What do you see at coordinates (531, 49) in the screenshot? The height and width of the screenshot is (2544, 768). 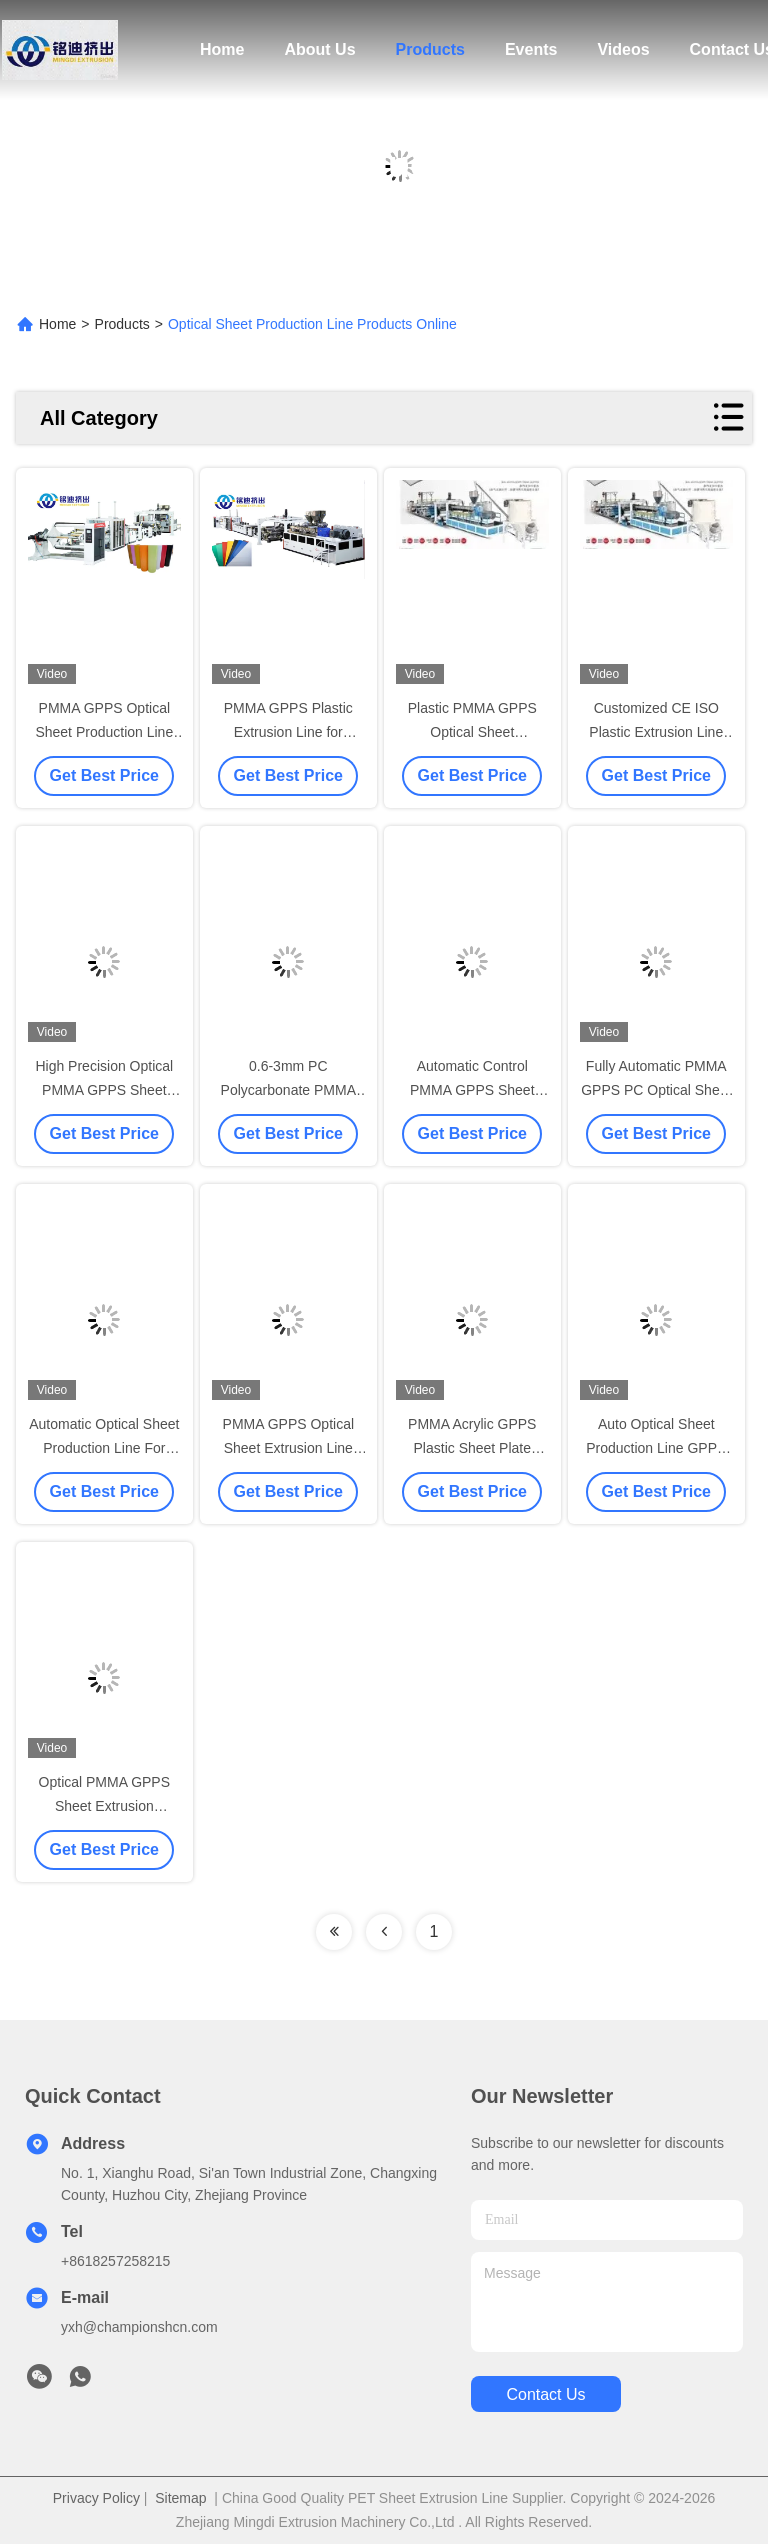 I see `Events` at bounding box center [531, 49].